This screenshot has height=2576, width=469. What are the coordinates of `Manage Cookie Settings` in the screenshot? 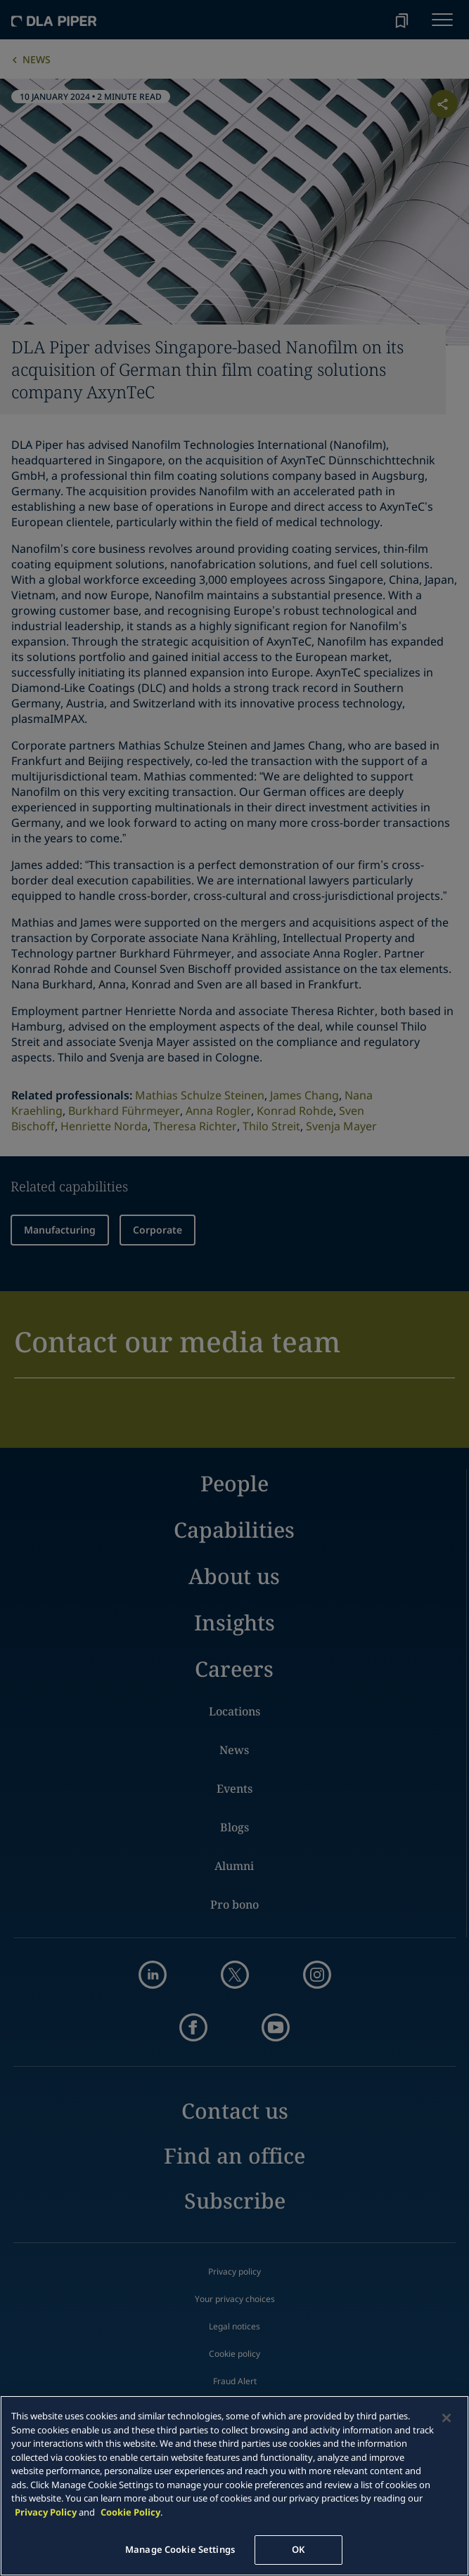 It's located at (180, 2549).